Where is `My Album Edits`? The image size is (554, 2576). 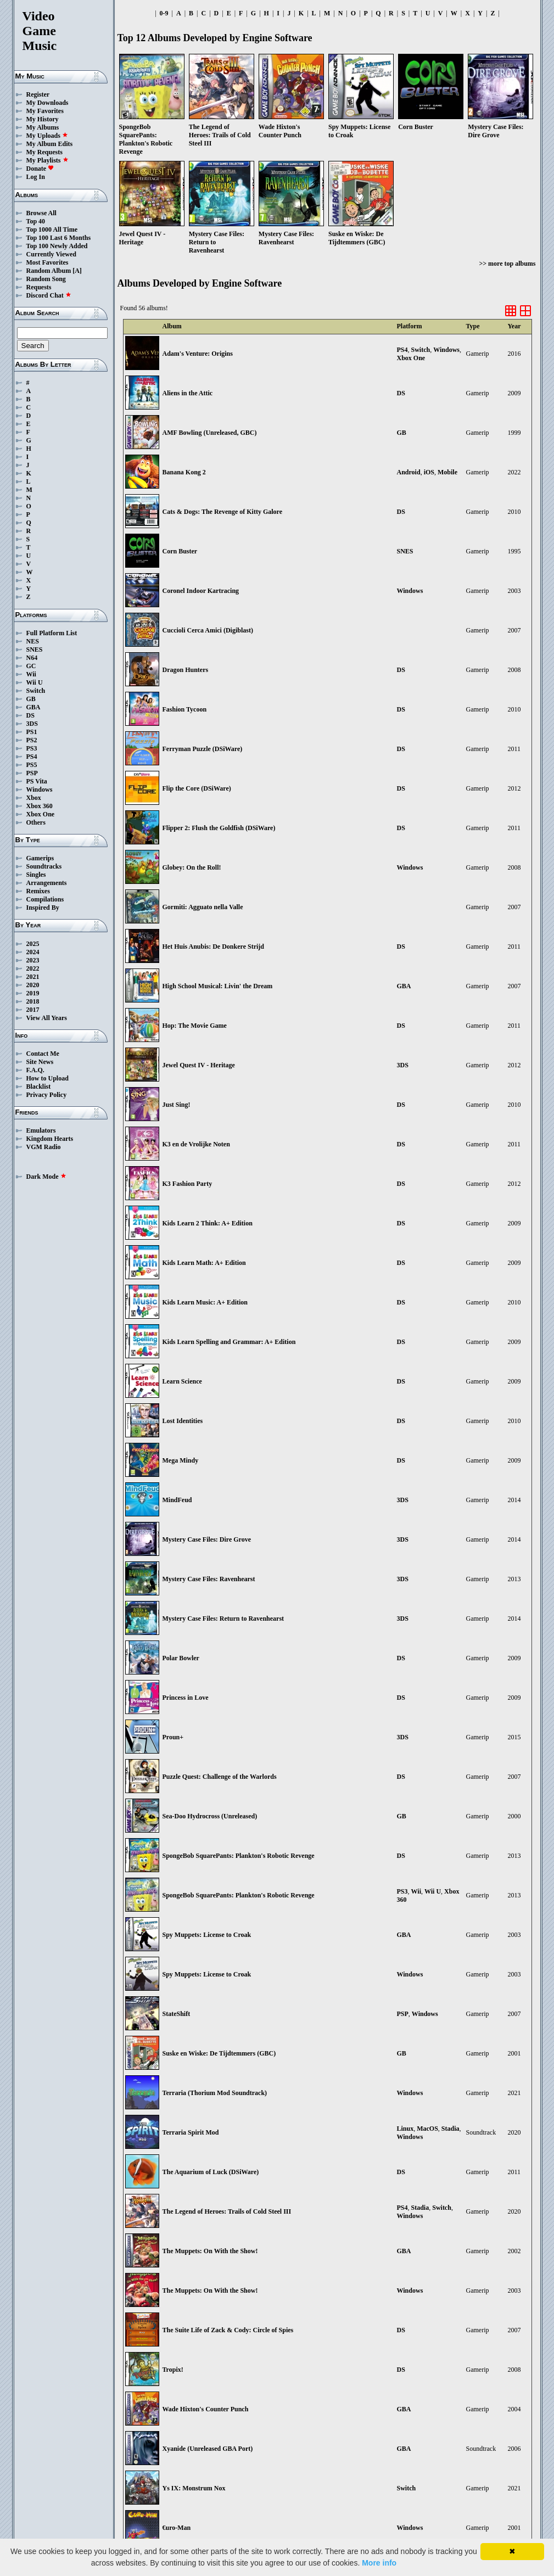
My Album Edits is located at coordinates (49, 144).